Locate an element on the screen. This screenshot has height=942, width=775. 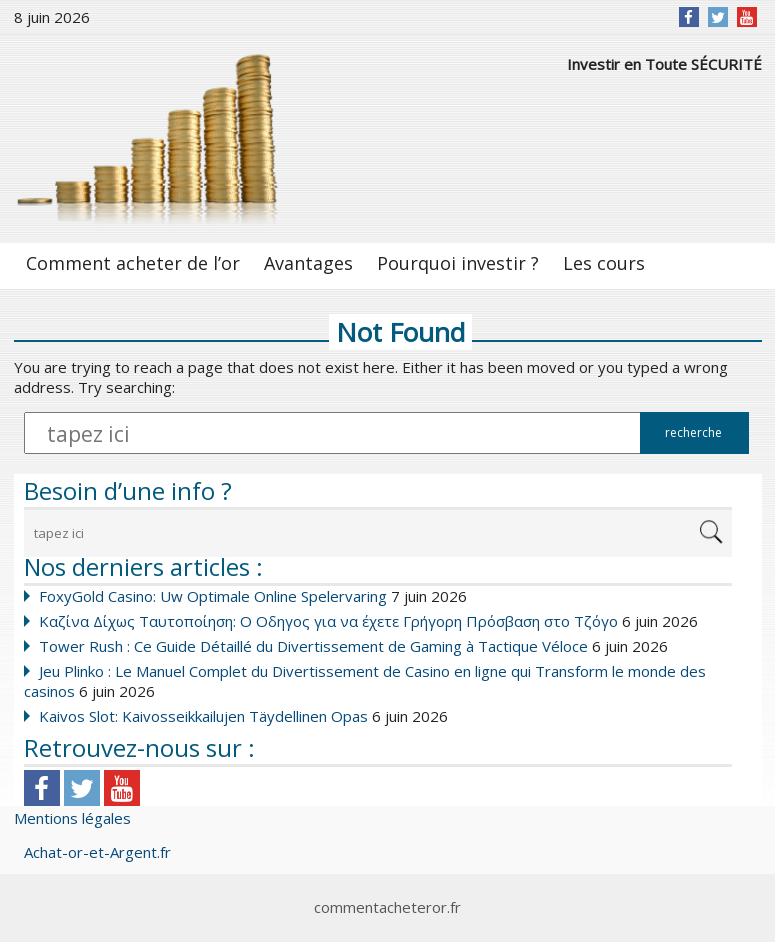
FoxyGold Casino: Uw Optimale Online Spelervaring is located at coordinates (213, 596).